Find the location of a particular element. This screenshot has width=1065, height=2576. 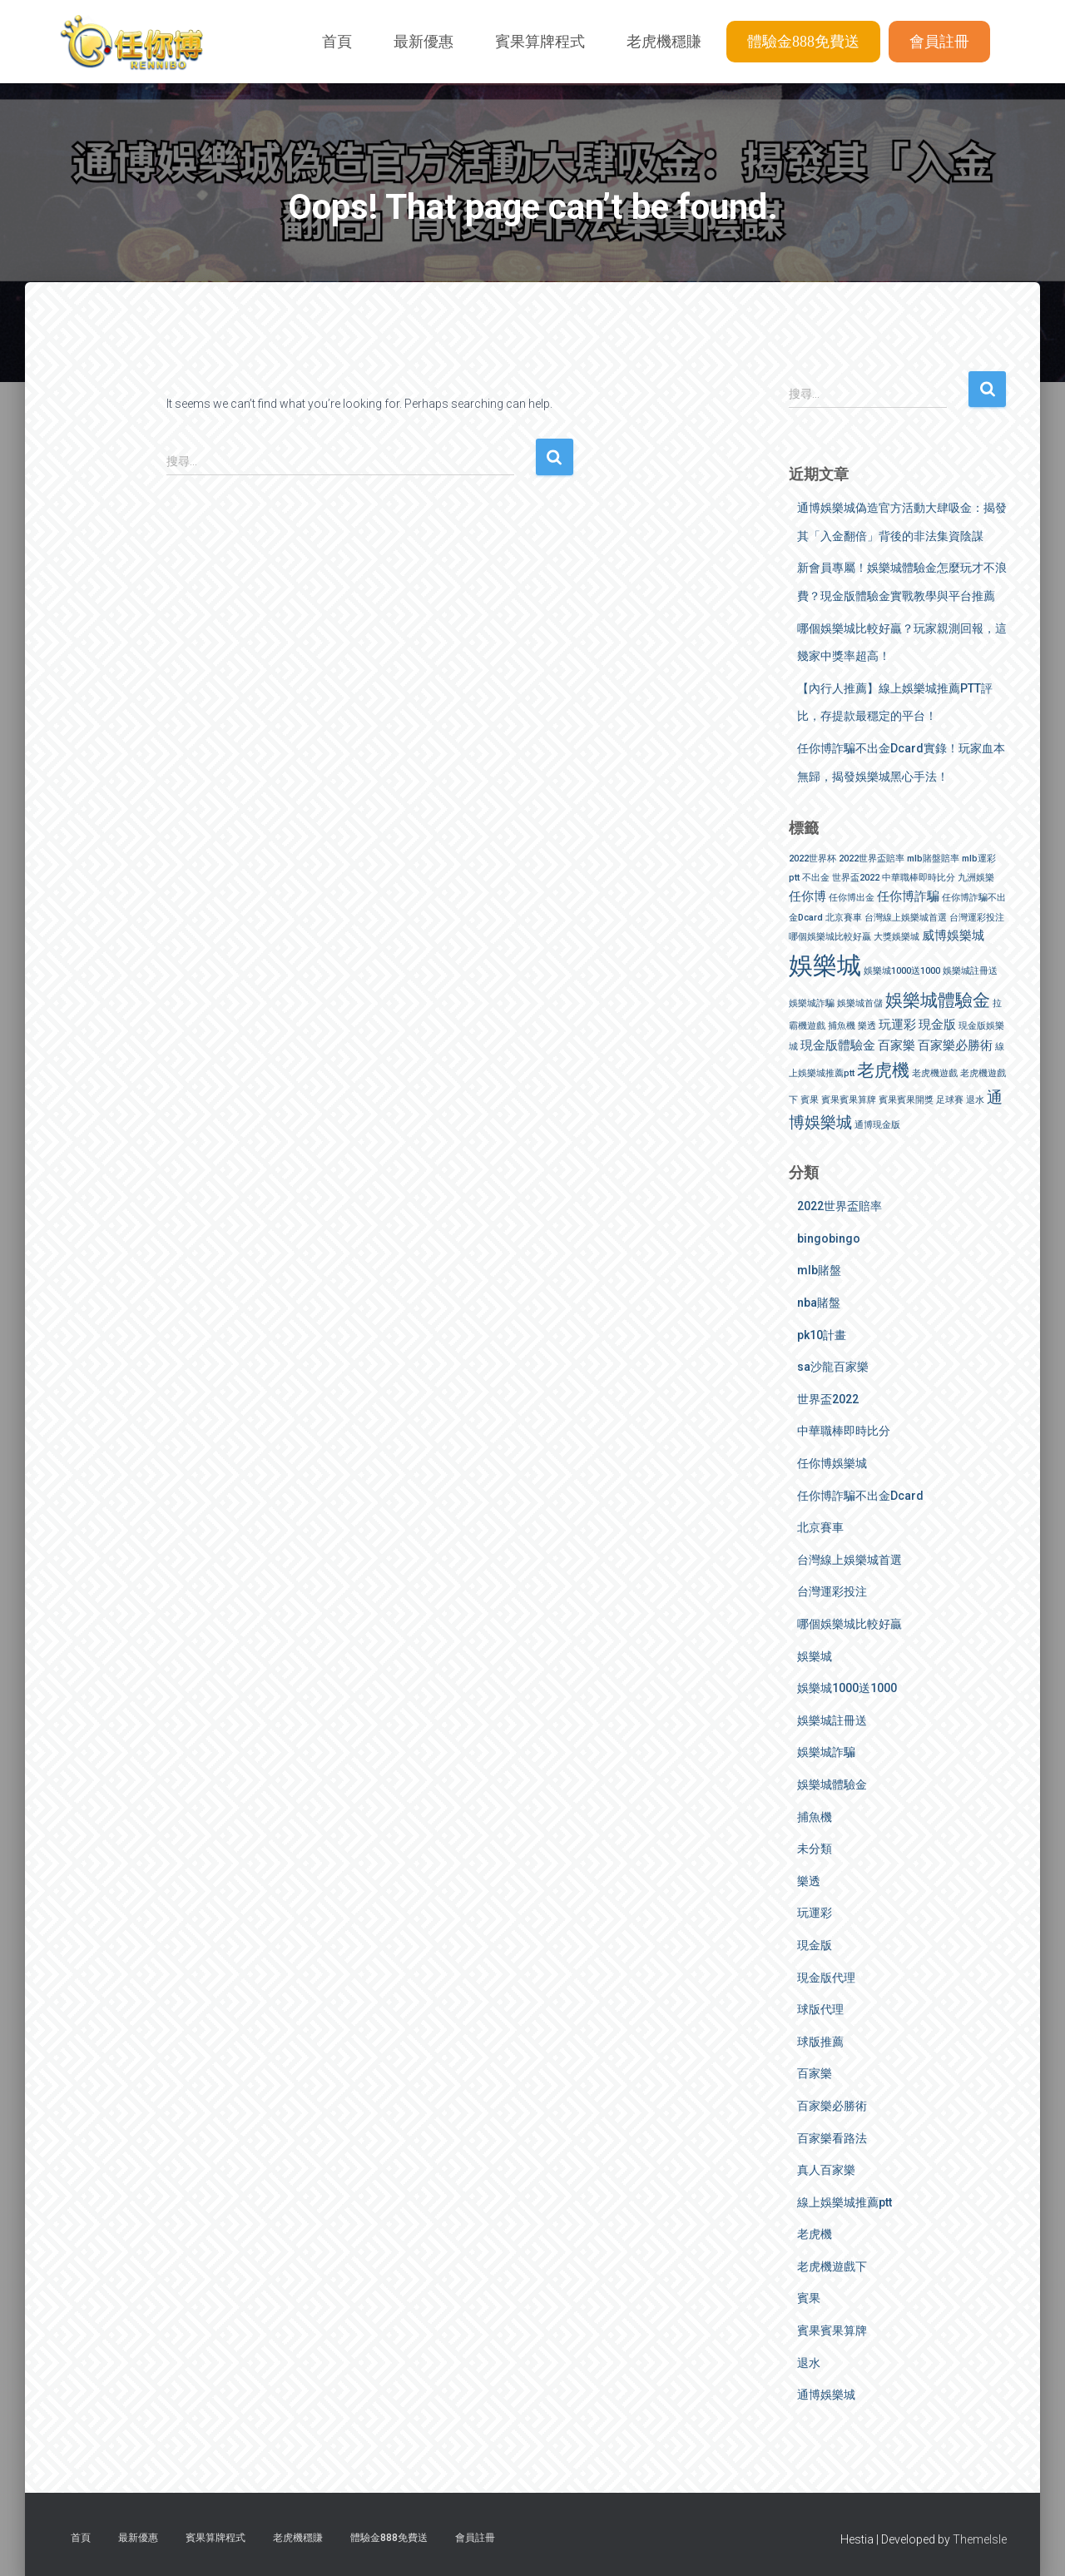

娛樂城1000送1000 is located at coordinates (847, 1688).